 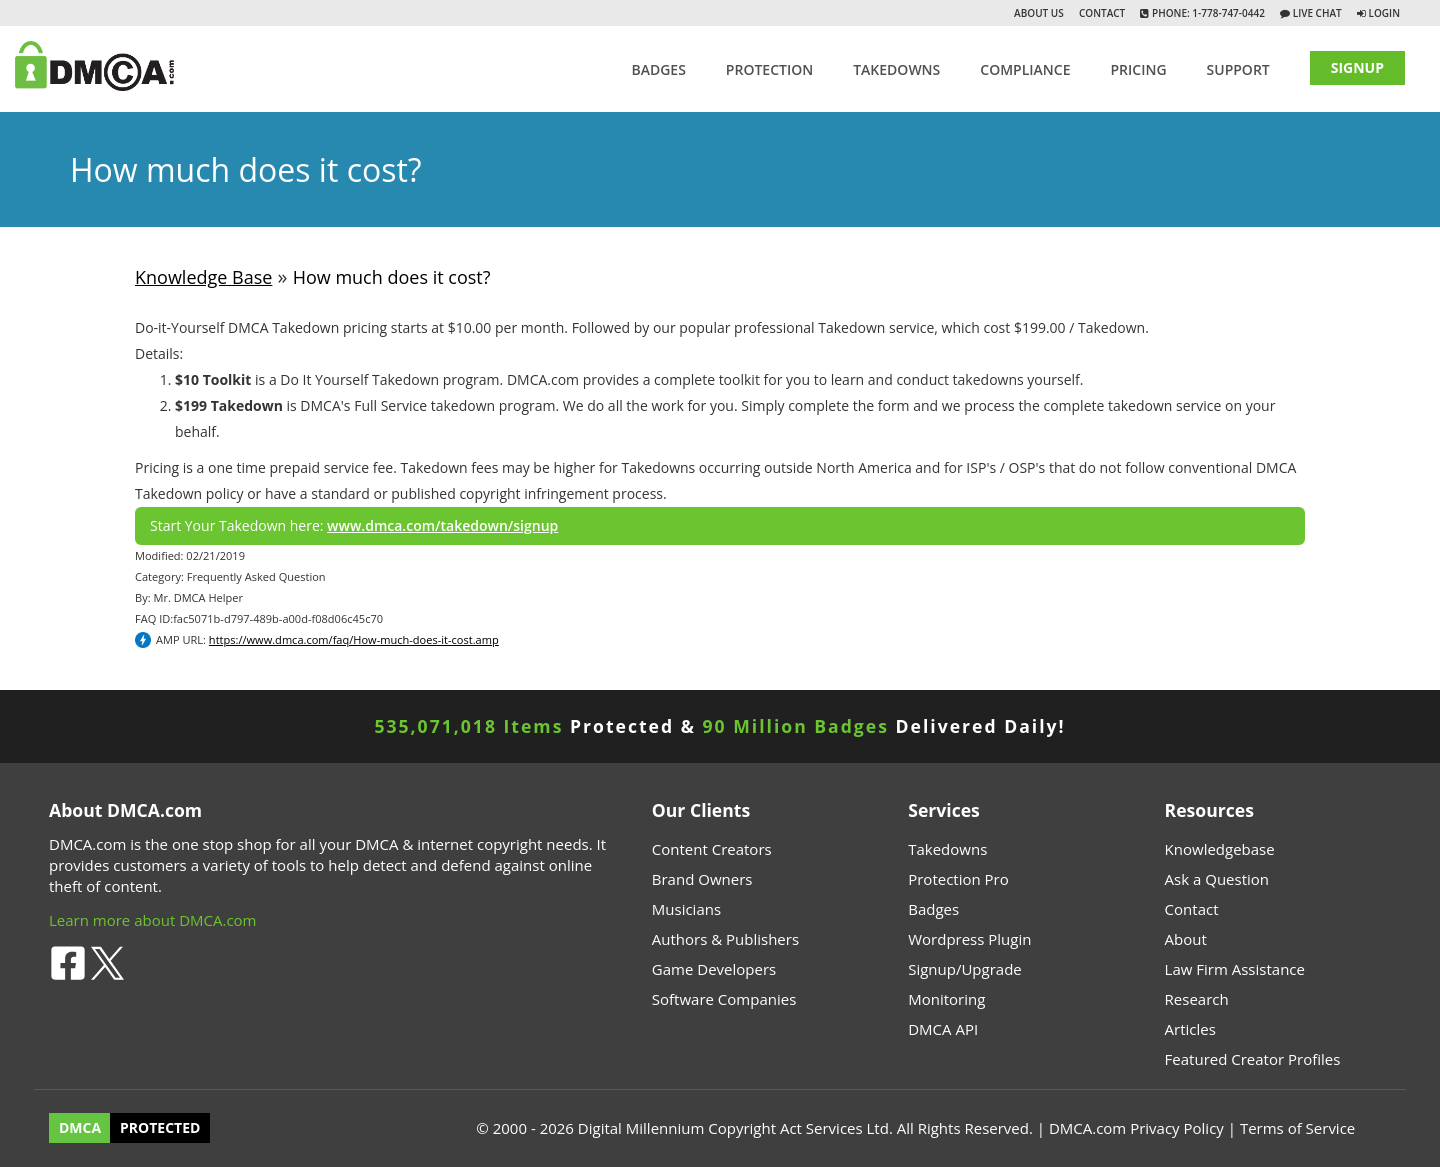 I want to click on Login, so click(x=1384, y=13).